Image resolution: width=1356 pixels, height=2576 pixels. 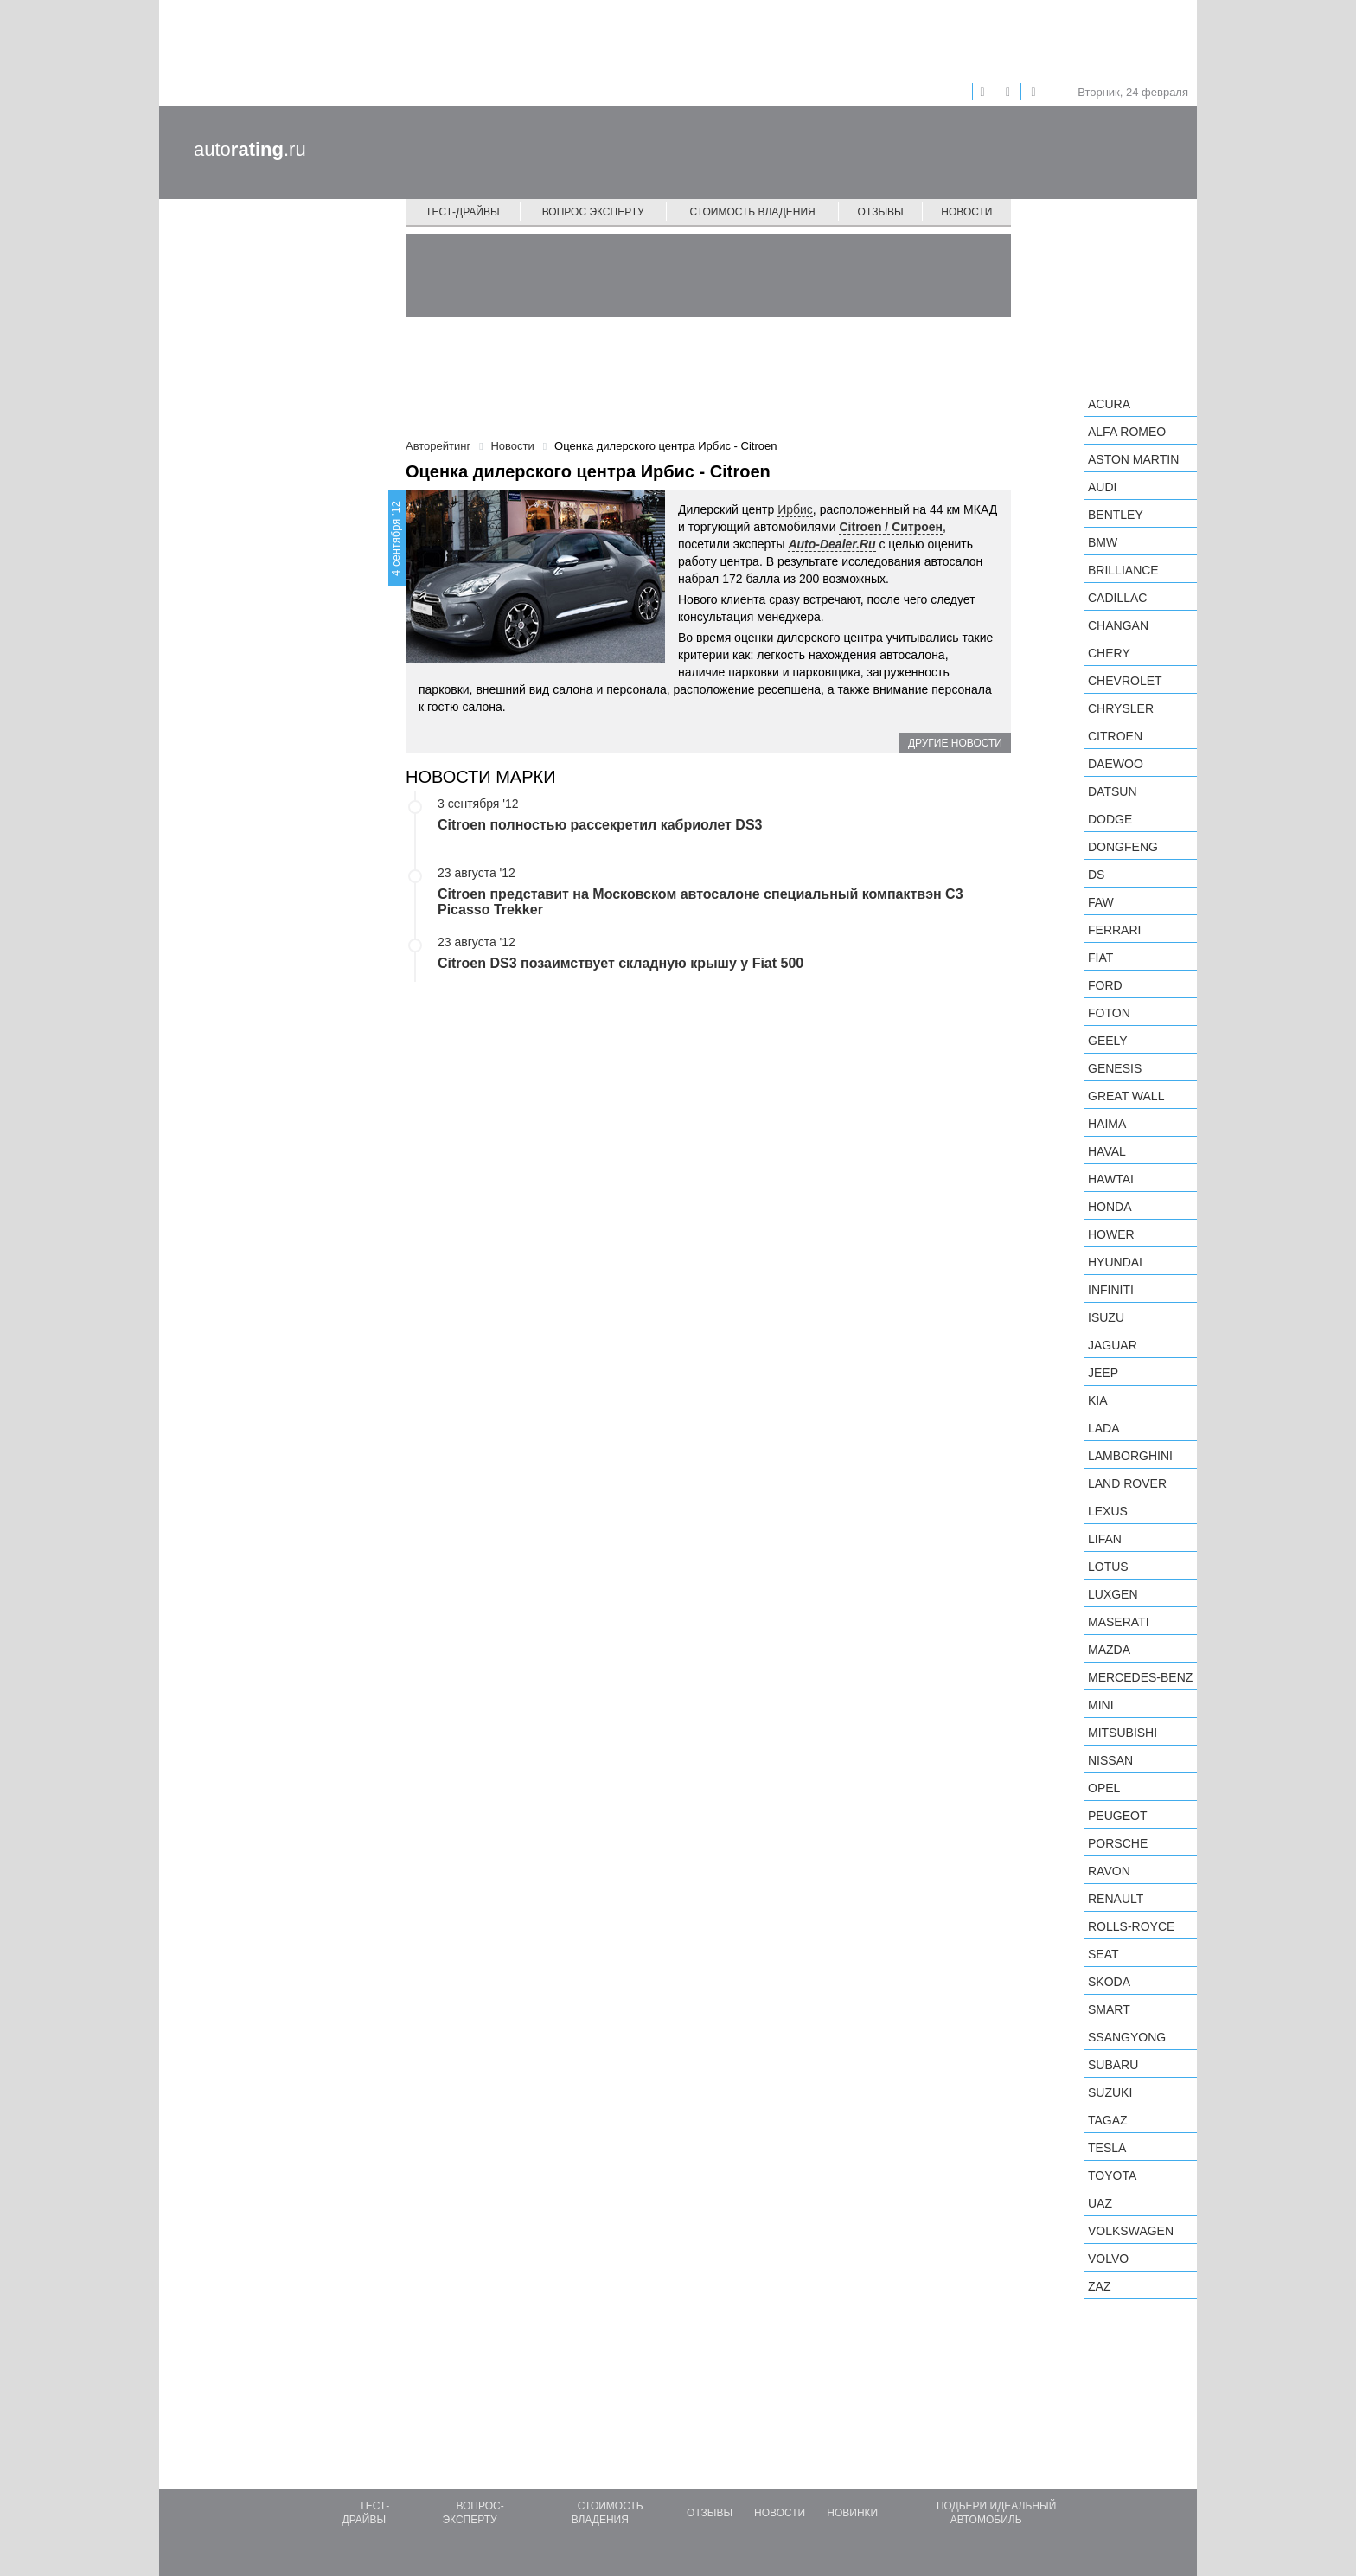 I want to click on MINI, so click(x=1101, y=1705).